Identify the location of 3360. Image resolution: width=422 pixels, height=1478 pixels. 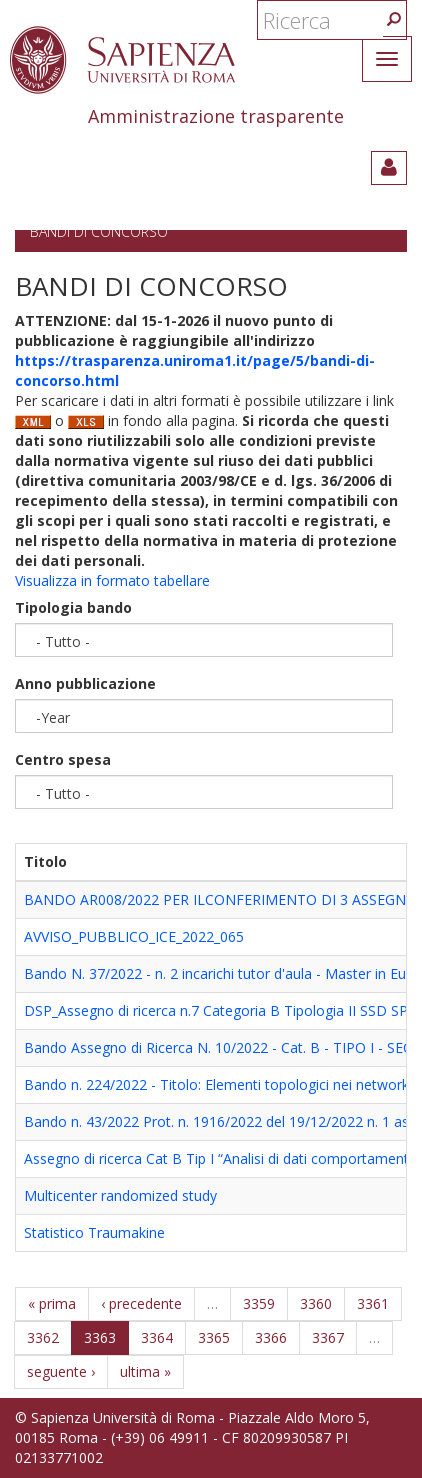
(316, 1303).